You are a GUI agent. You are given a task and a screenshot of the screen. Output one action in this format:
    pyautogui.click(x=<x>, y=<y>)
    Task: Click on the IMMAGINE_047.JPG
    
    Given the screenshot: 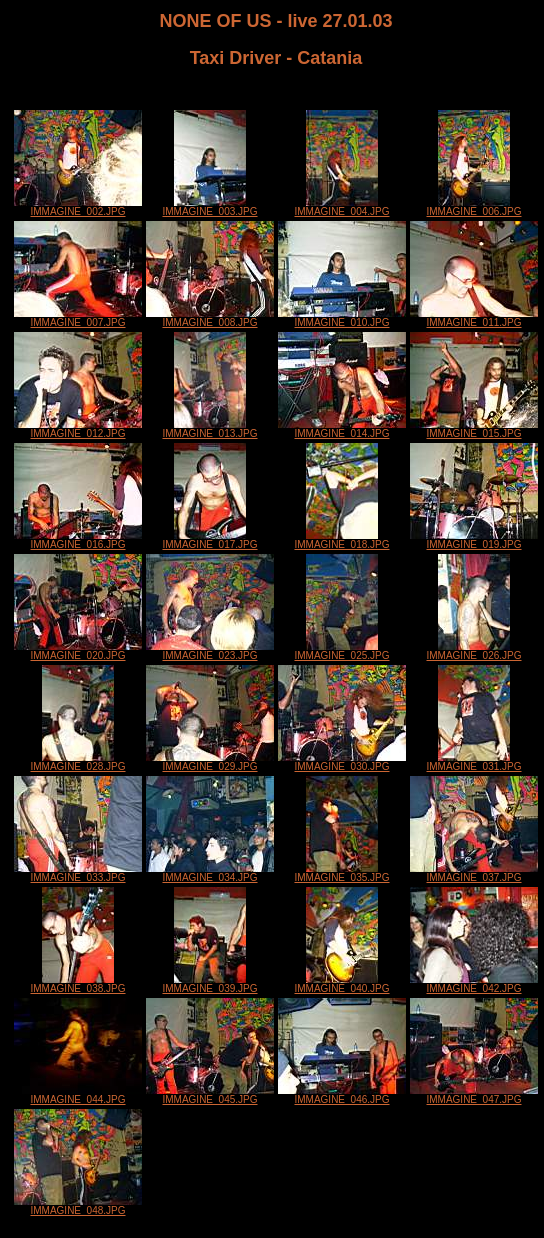 What is the action you would take?
    pyautogui.click(x=474, y=1095)
    